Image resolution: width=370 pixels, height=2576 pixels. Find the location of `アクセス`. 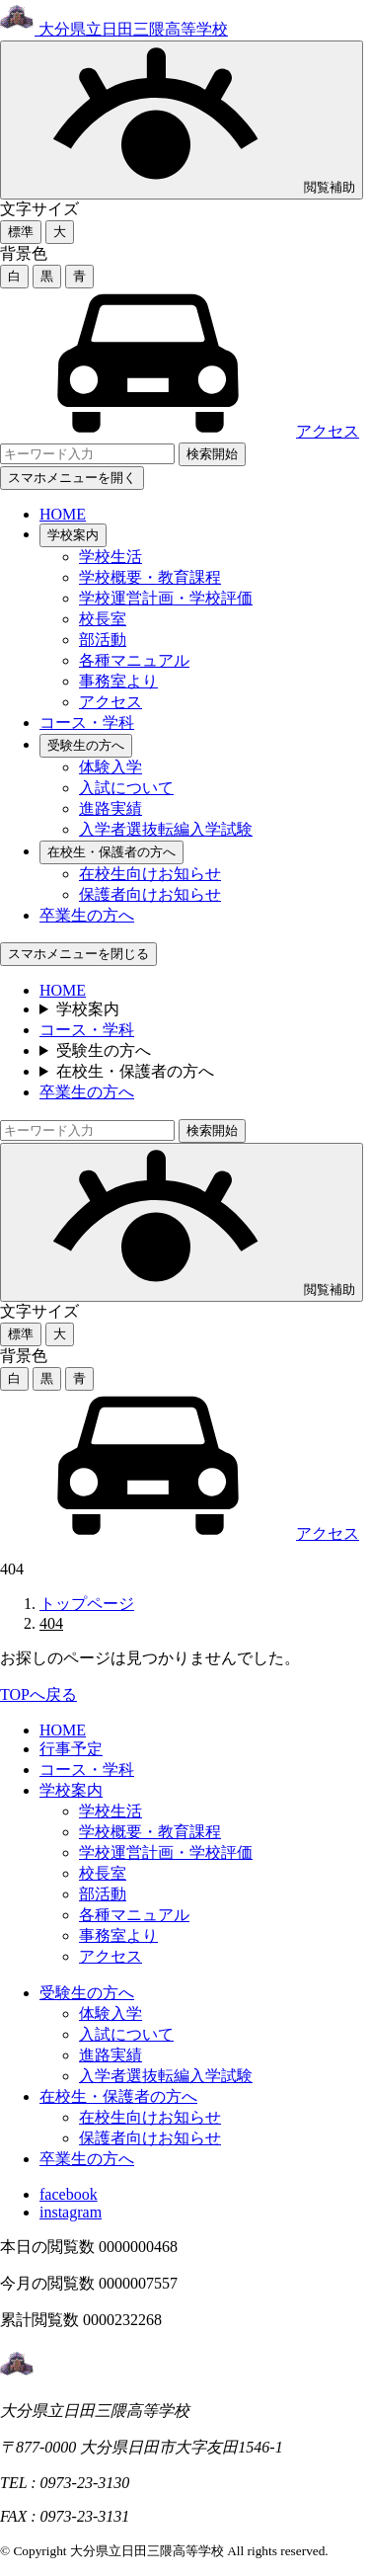

アクセス is located at coordinates (179, 431).